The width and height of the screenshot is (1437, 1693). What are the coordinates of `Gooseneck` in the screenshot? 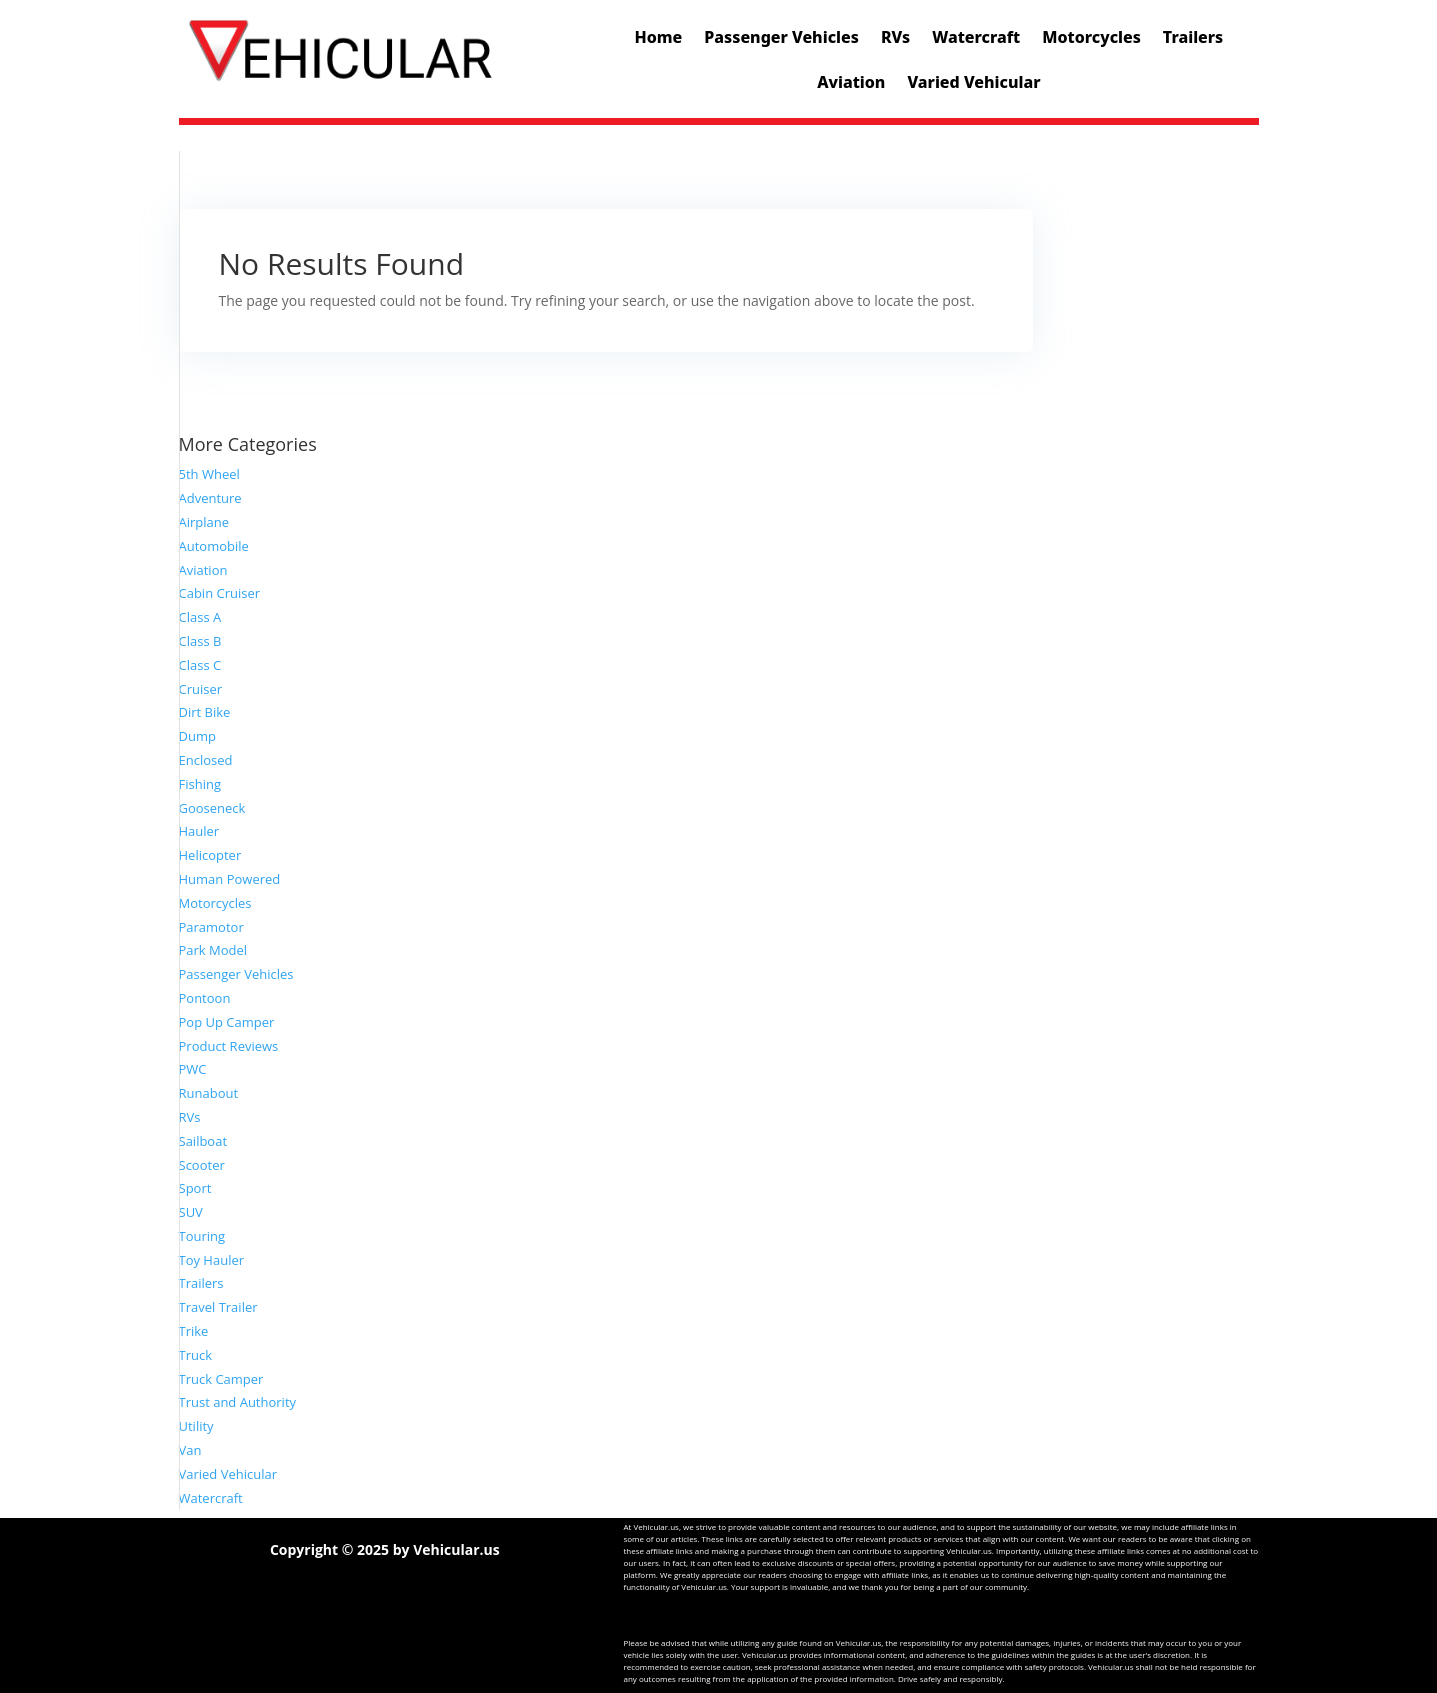 It's located at (212, 808).